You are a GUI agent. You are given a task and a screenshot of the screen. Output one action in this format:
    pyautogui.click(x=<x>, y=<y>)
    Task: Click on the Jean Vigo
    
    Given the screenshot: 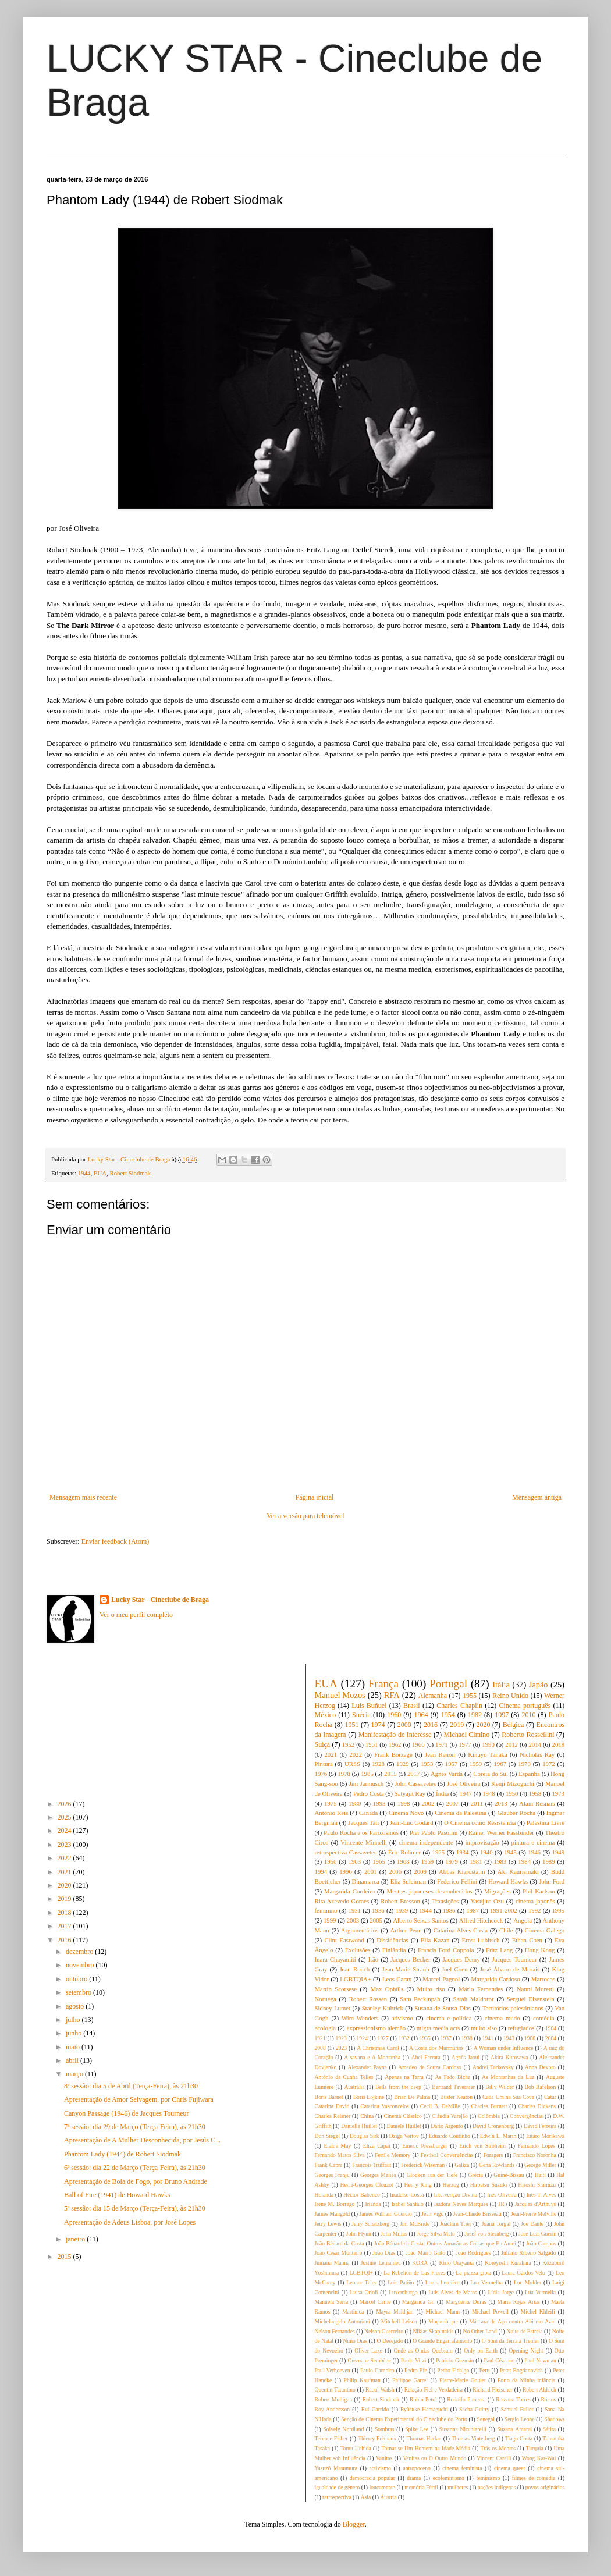 What is the action you would take?
    pyautogui.click(x=432, y=2214)
    